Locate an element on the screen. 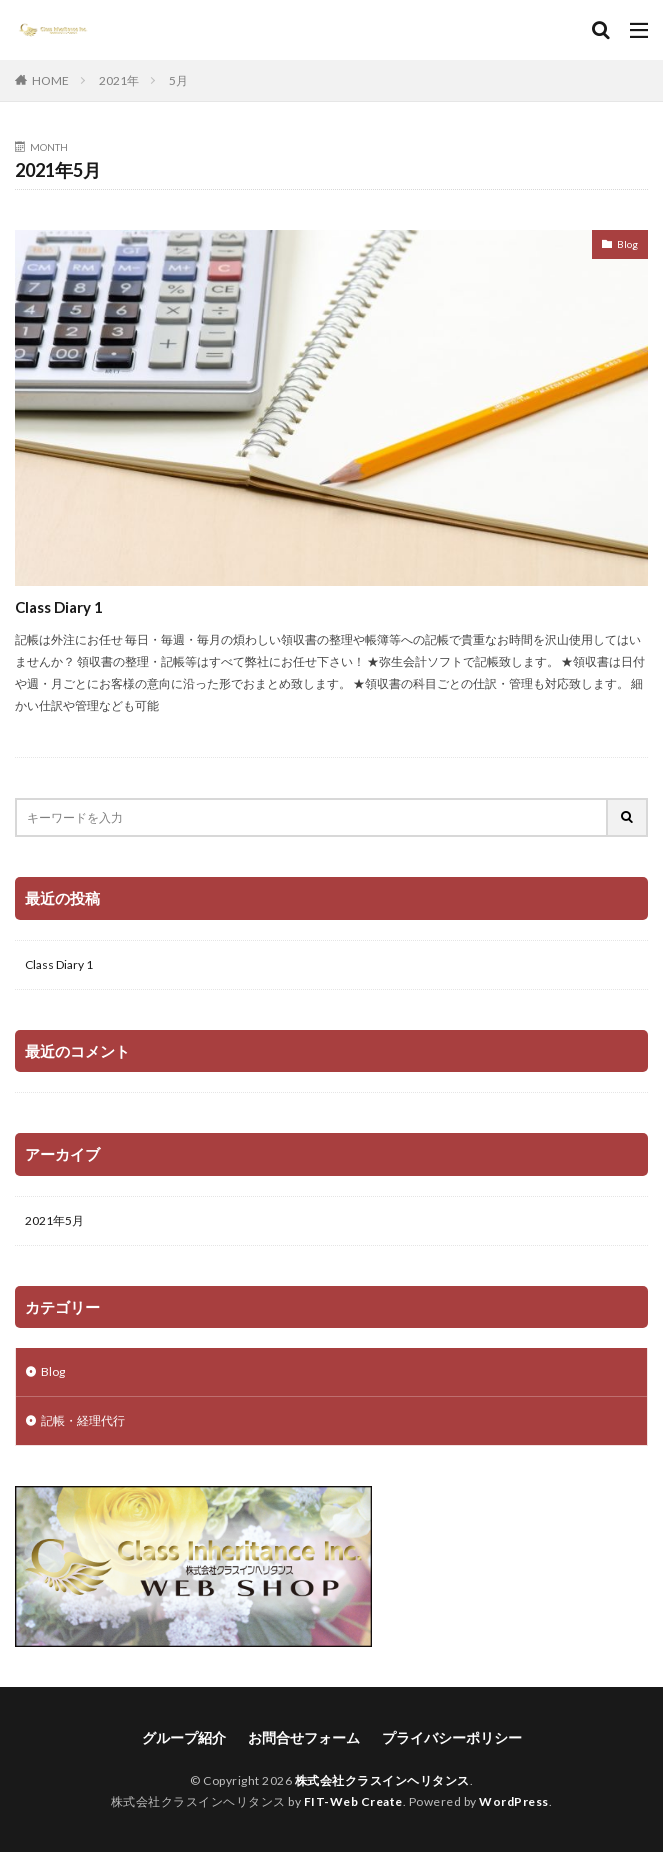 The height and width of the screenshot is (1852, 663). FIT-Web Create is located at coordinates (353, 1801).